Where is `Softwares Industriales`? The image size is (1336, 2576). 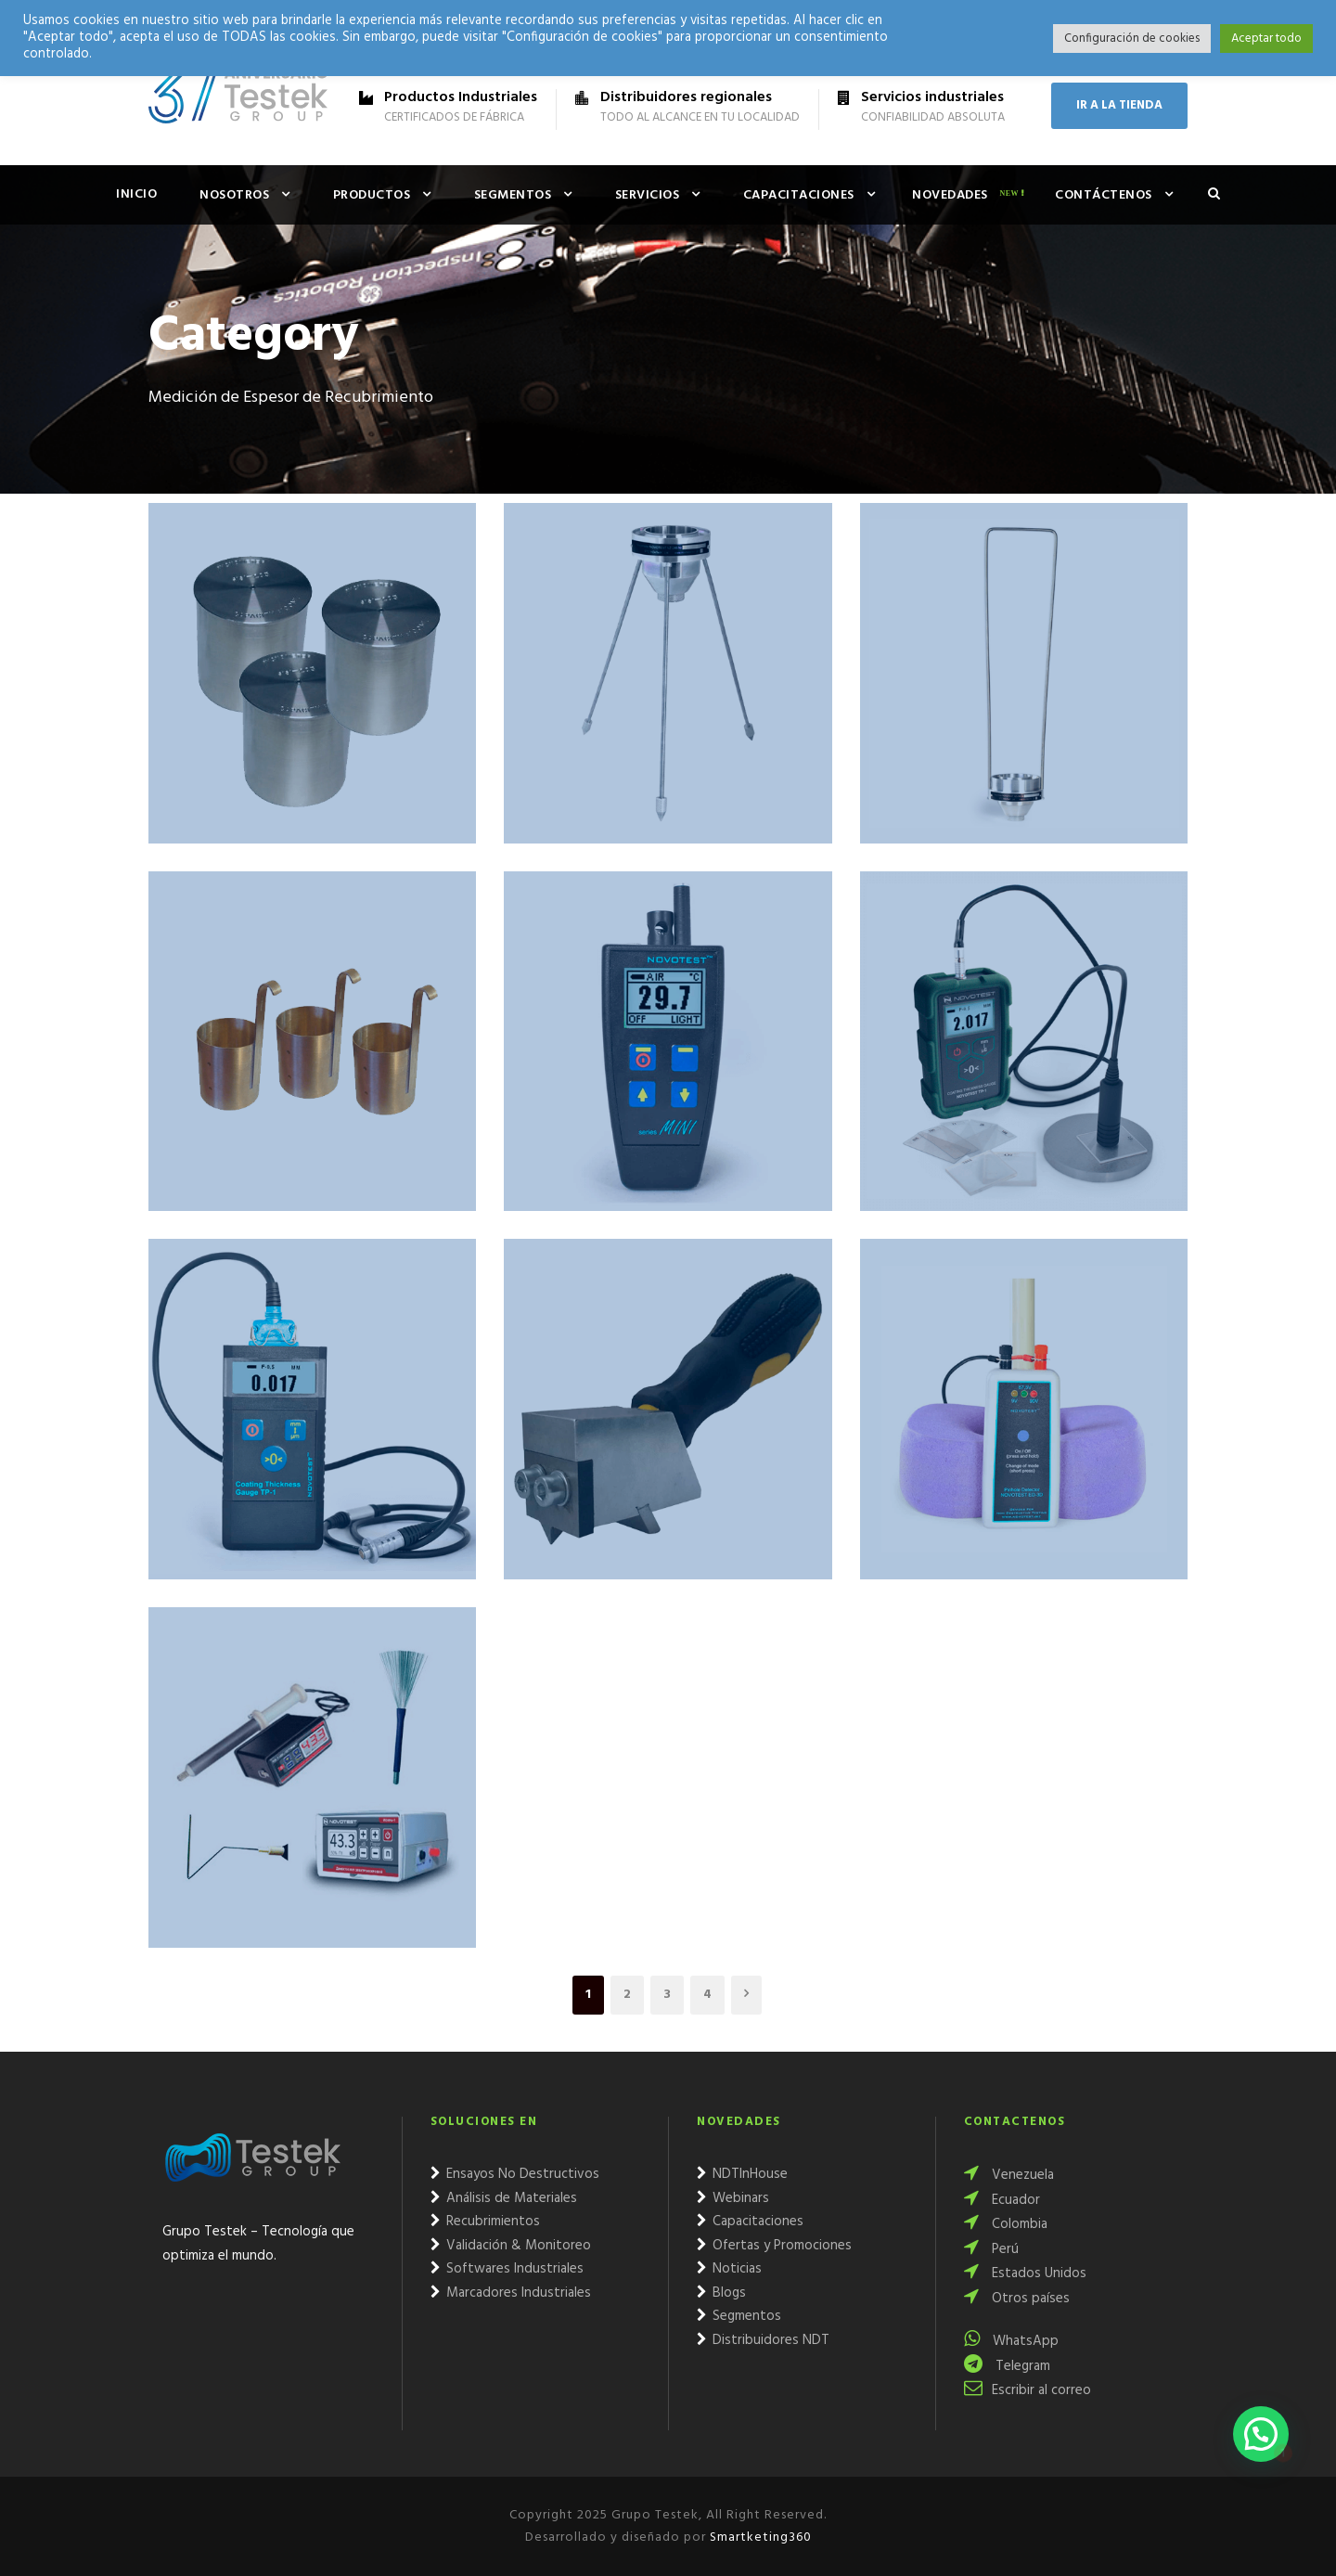
Softwares Industriales is located at coordinates (507, 2269).